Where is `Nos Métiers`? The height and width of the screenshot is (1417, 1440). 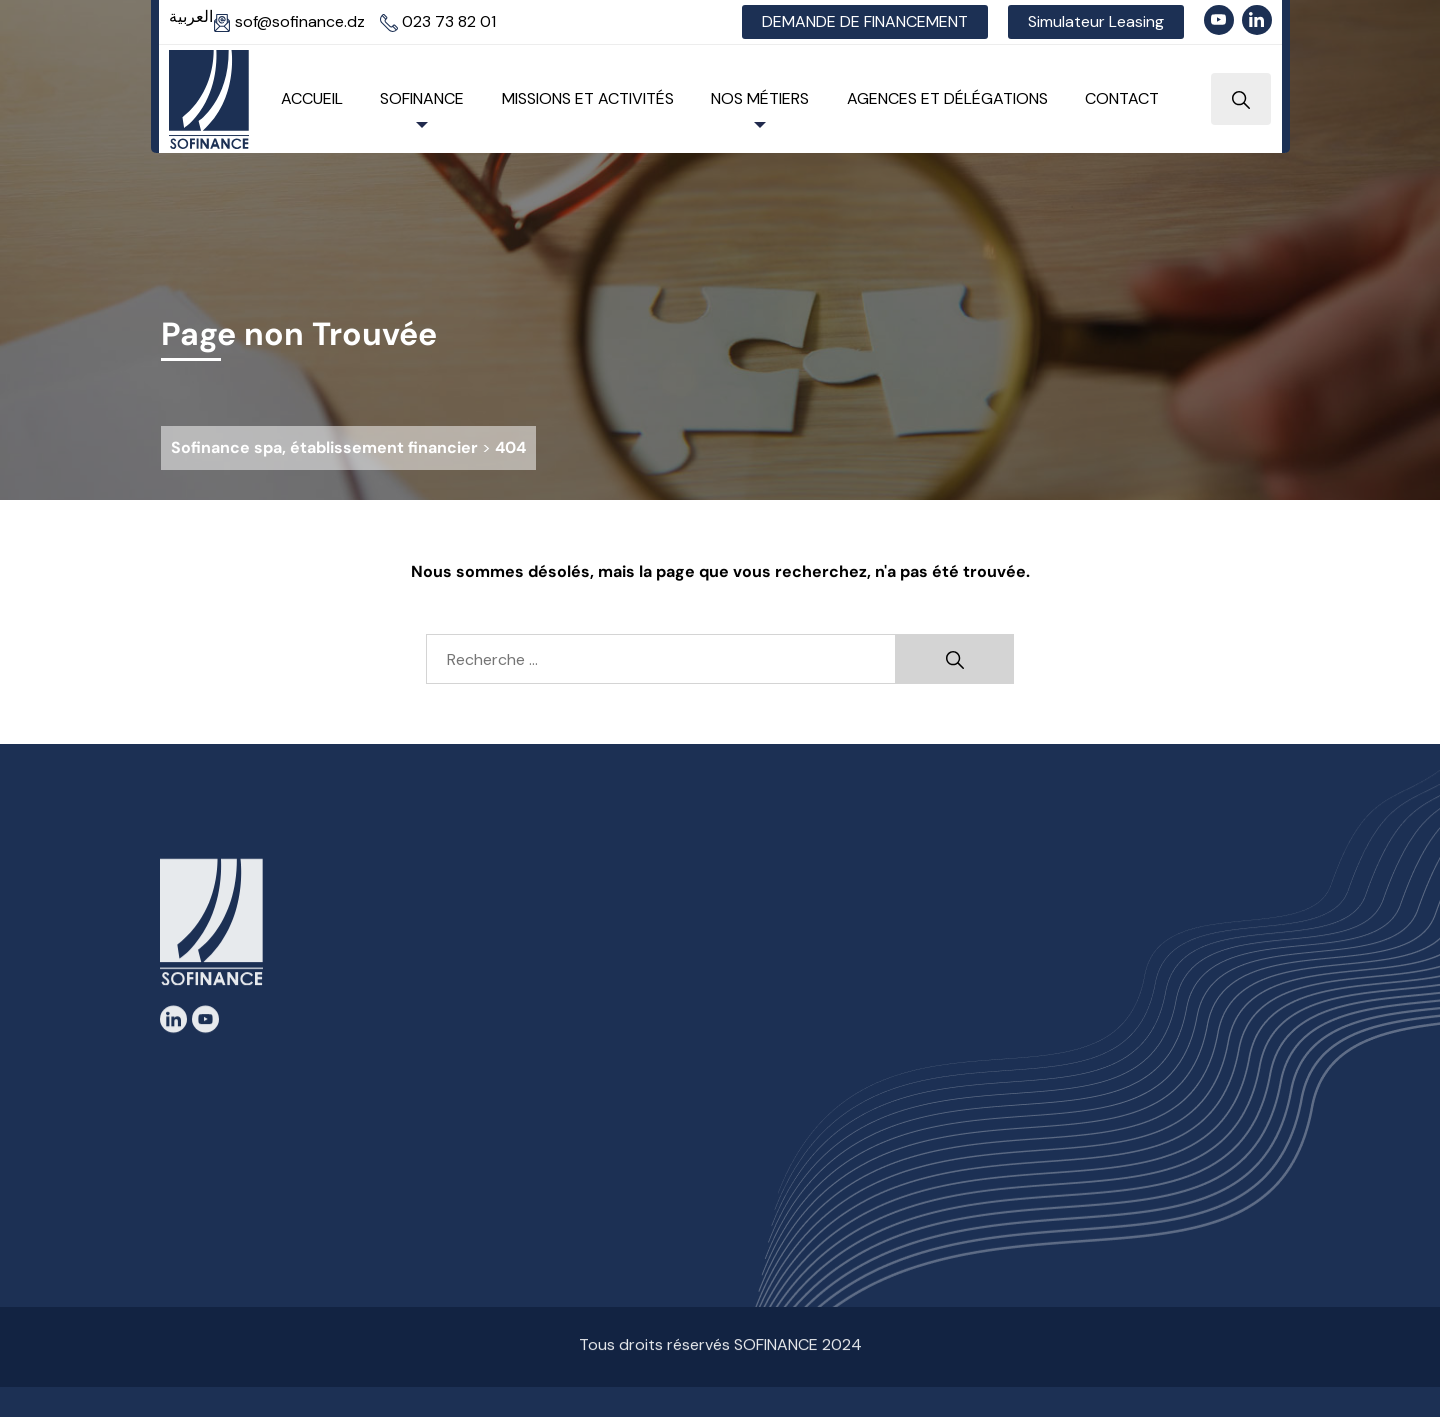
Nos Métiers is located at coordinates (760, 98).